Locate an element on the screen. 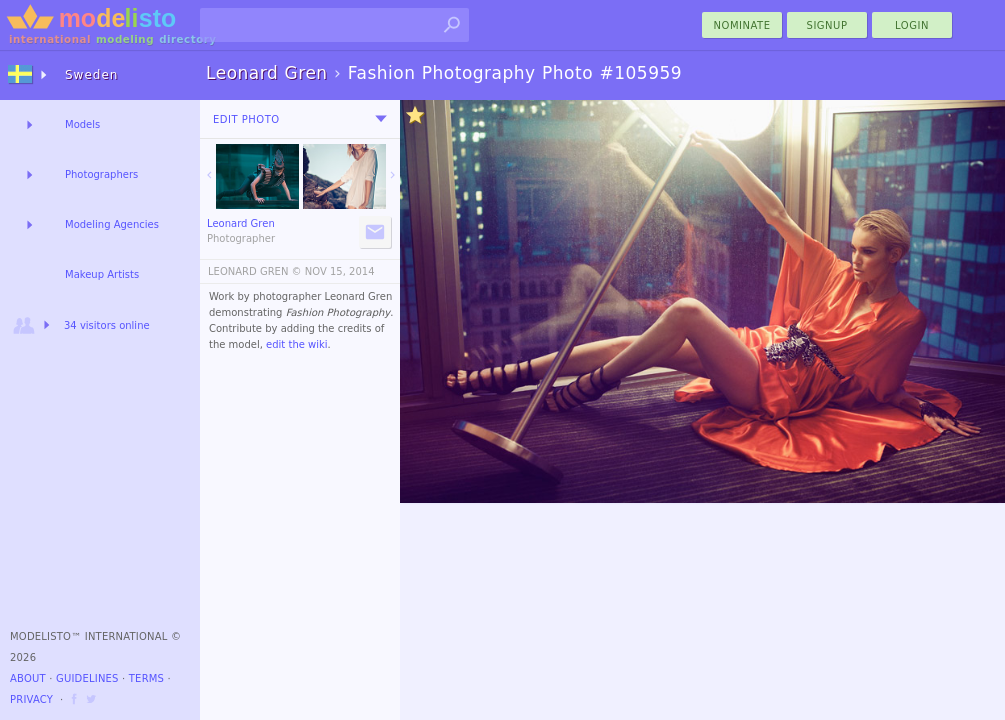  Makeup Artists is located at coordinates (102, 274).